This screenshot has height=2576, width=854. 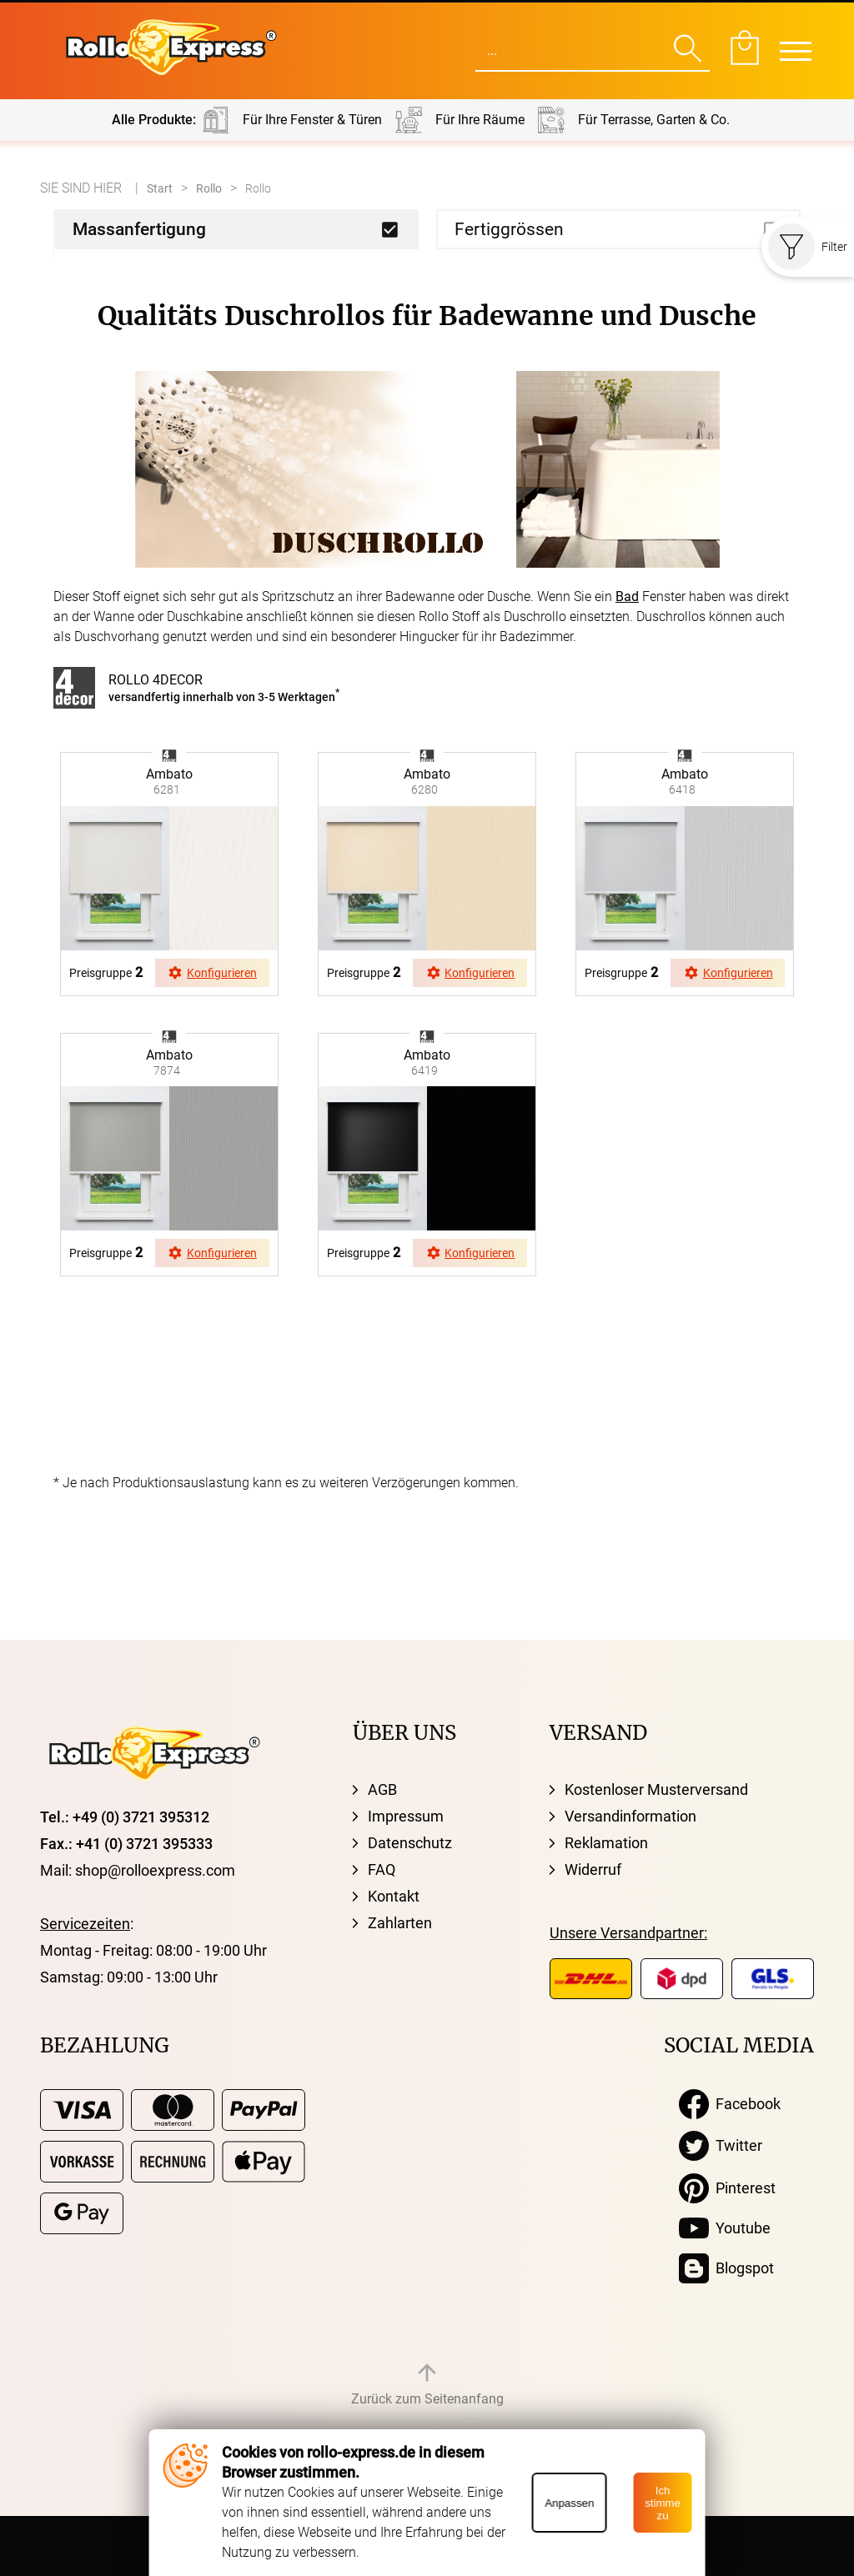 I want to click on Datenschutz, so click(x=410, y=1843).